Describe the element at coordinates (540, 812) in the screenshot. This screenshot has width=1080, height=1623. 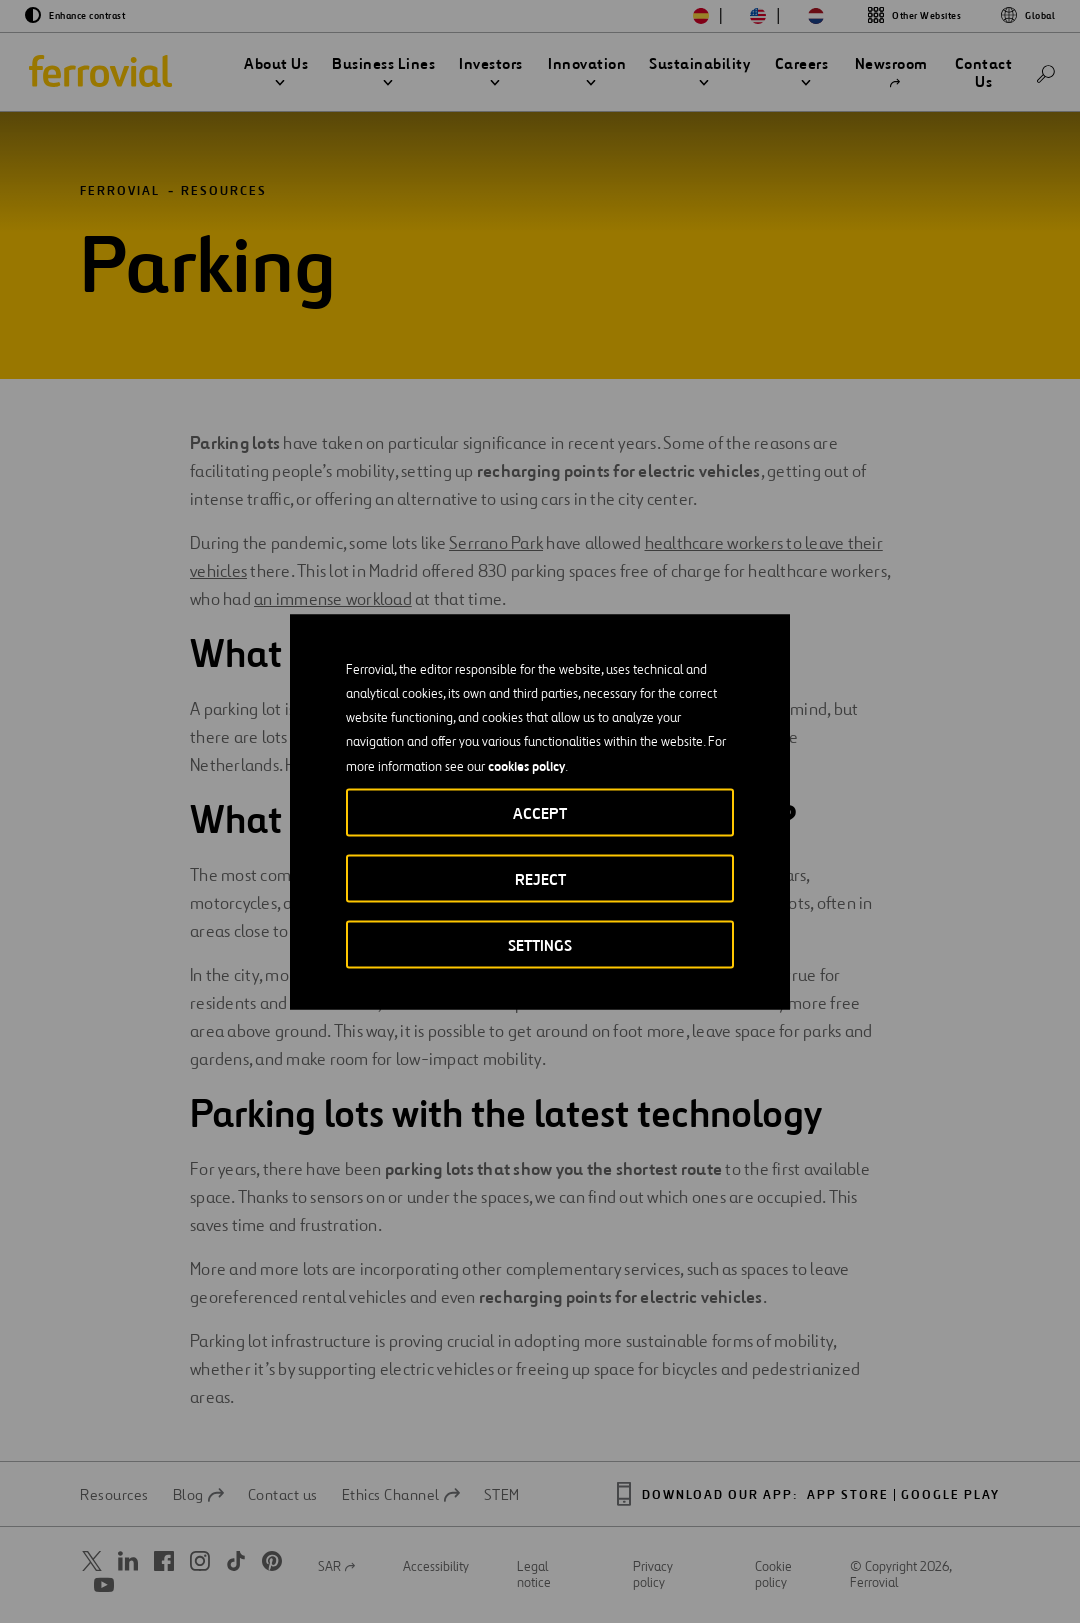
I see `Accept` at that location.